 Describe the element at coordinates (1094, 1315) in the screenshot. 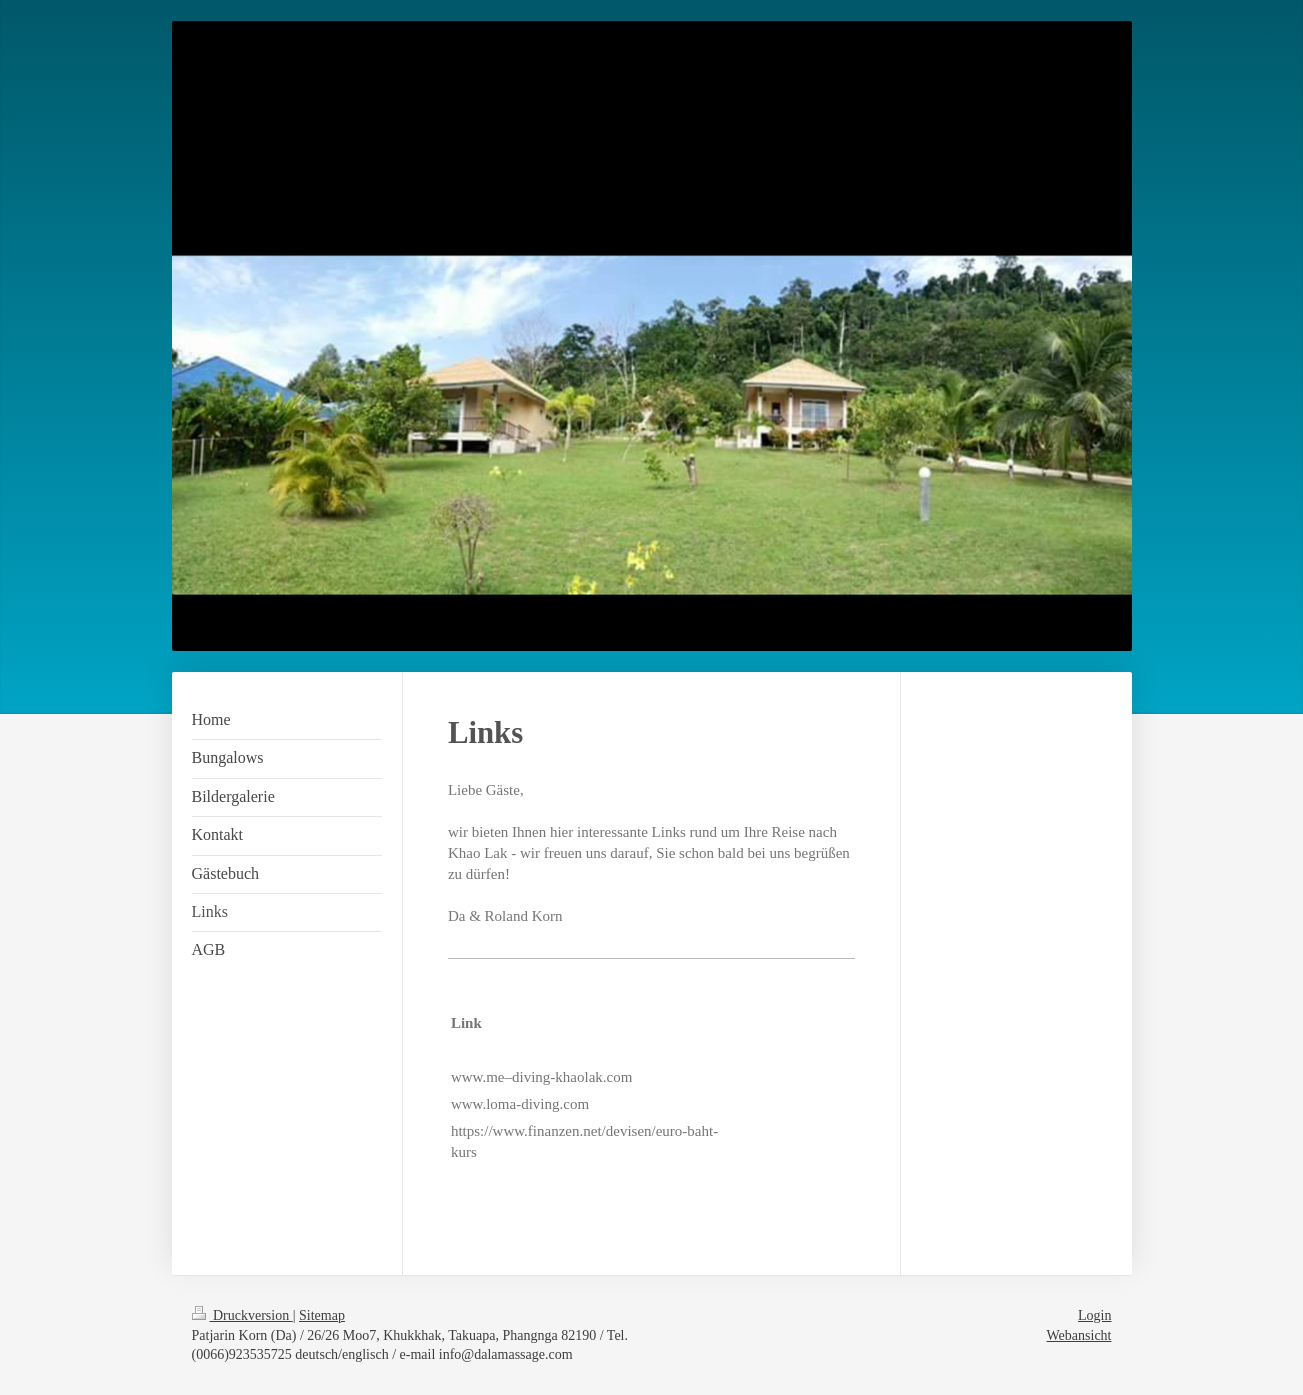

I see `Login` at that location.